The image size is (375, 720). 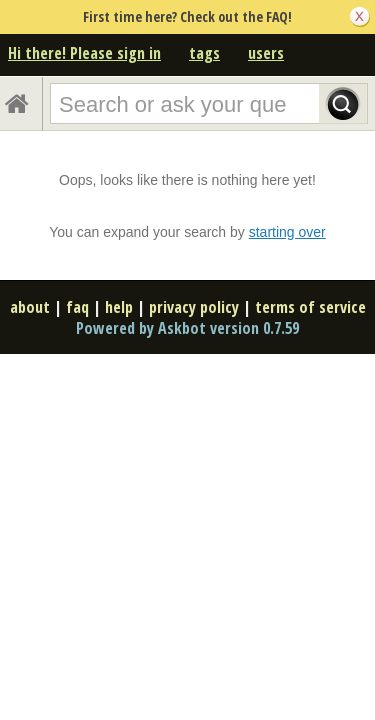 What do you see at coordinates (204, 53) in the screenshot?
I see `tags` at bounding box center [204, 53].